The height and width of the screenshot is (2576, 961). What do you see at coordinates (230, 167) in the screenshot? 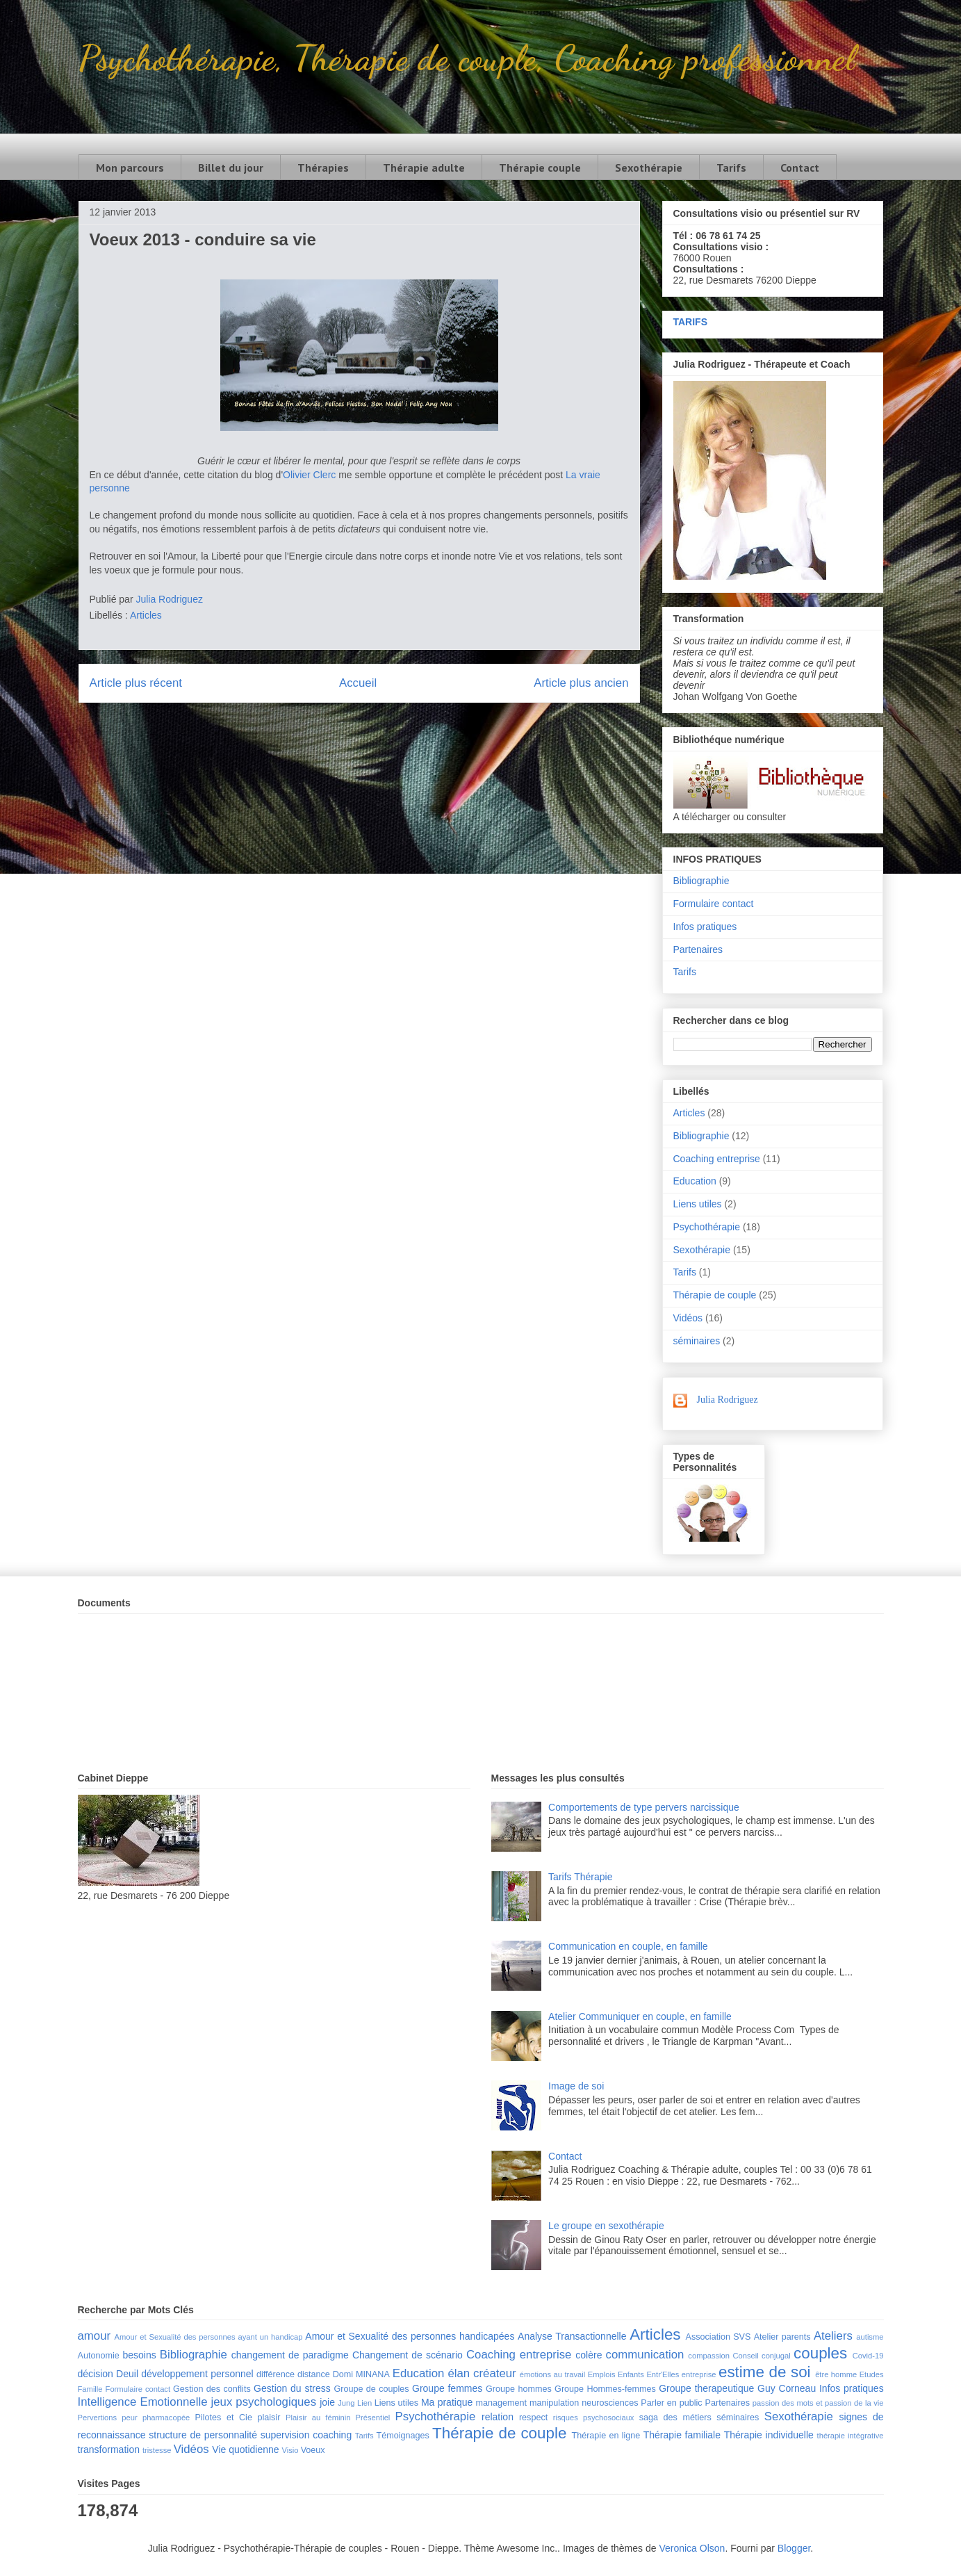
I see `Billet du jour` at bounding box center [230, 167].